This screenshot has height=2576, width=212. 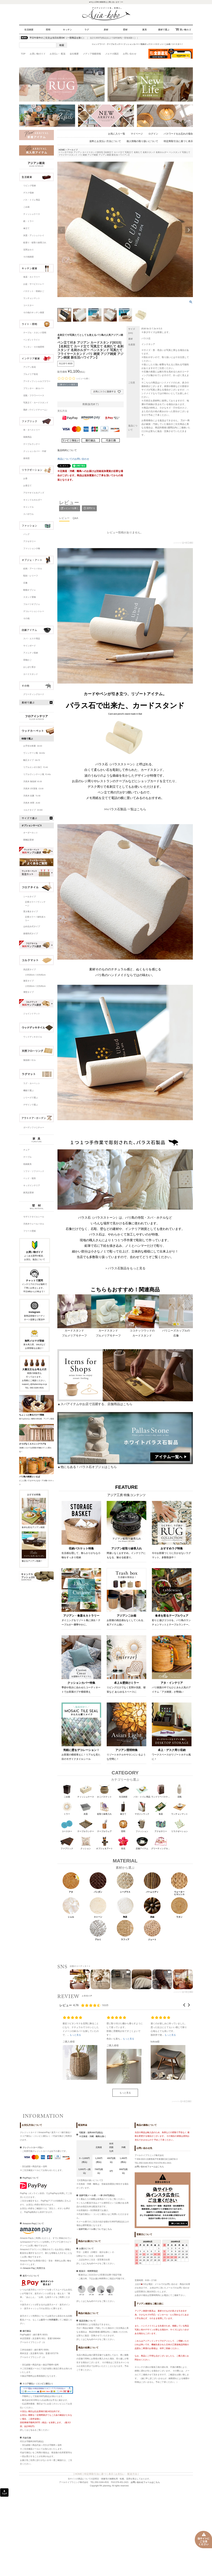 What do you see at coordinates (35, 410) in the screenshot?
I see `風鈴（ウインドチャーム）` at bounding box center [35, 410].